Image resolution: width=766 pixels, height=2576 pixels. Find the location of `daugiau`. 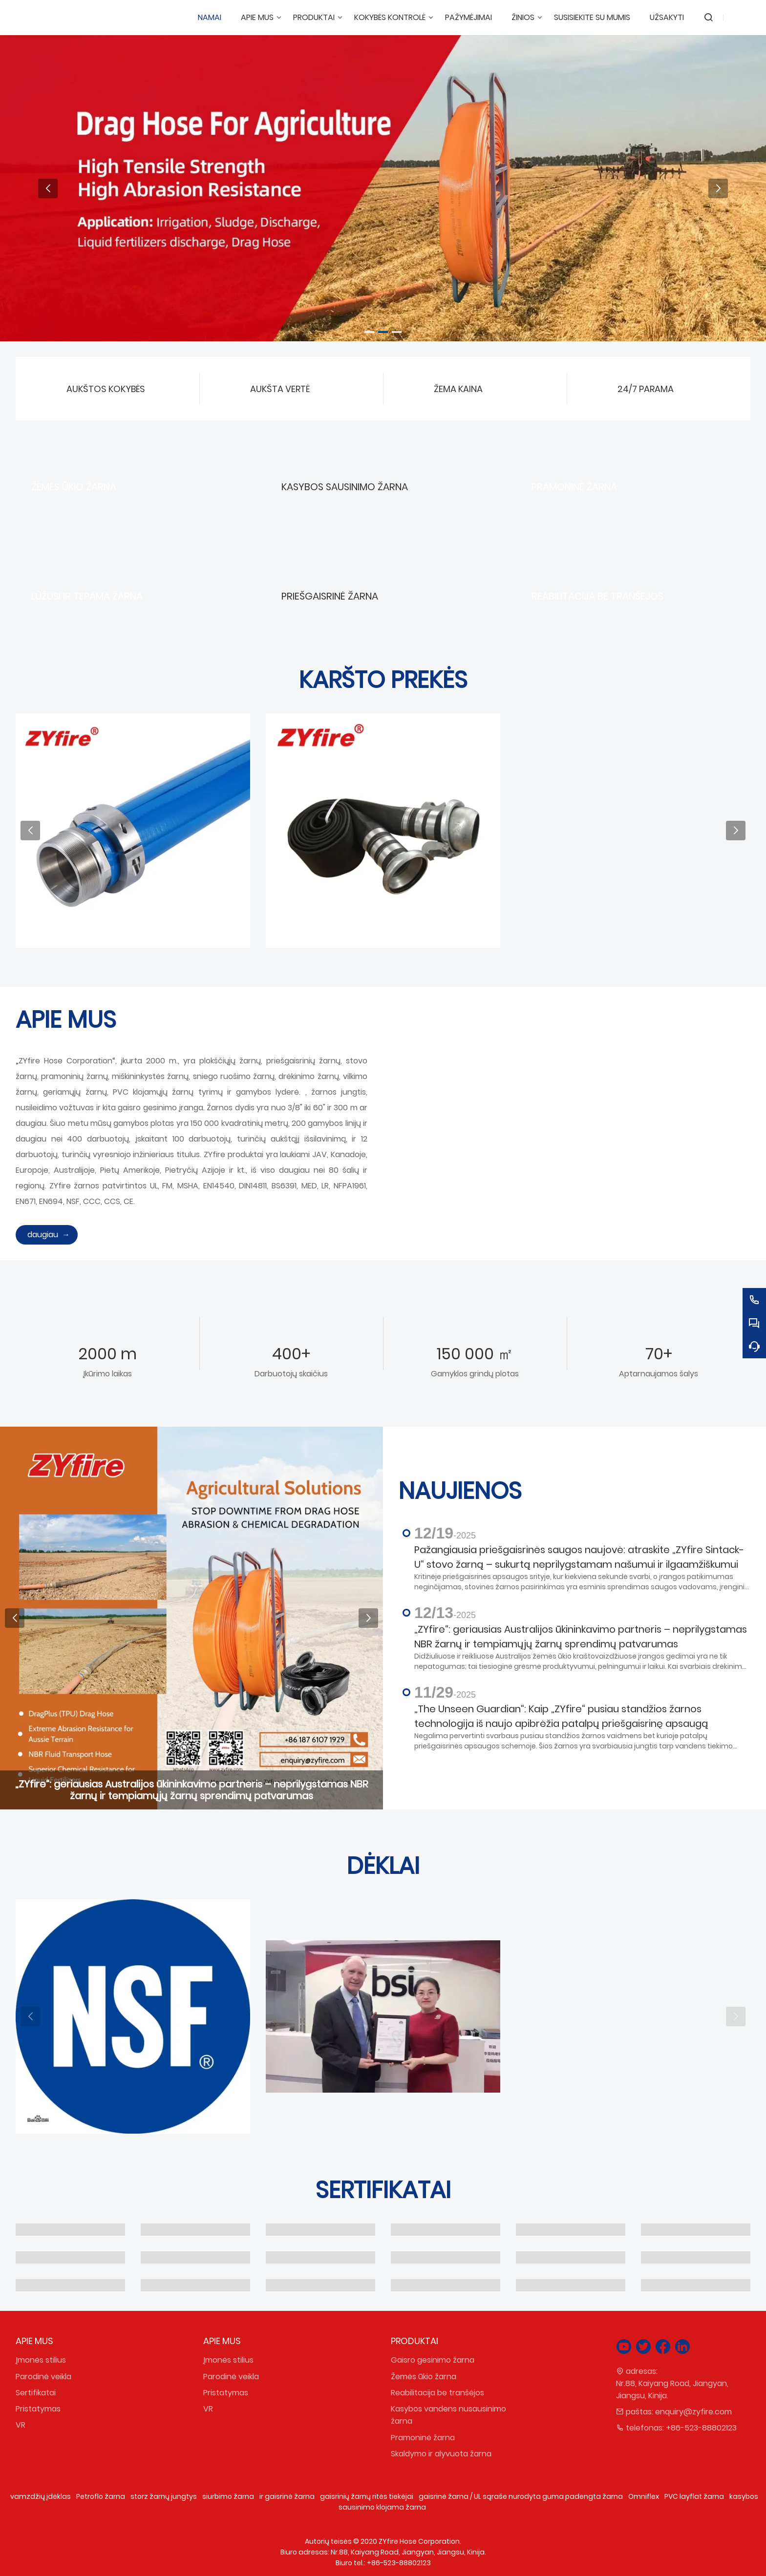

daugiau is located at coordinates (42, 1234).